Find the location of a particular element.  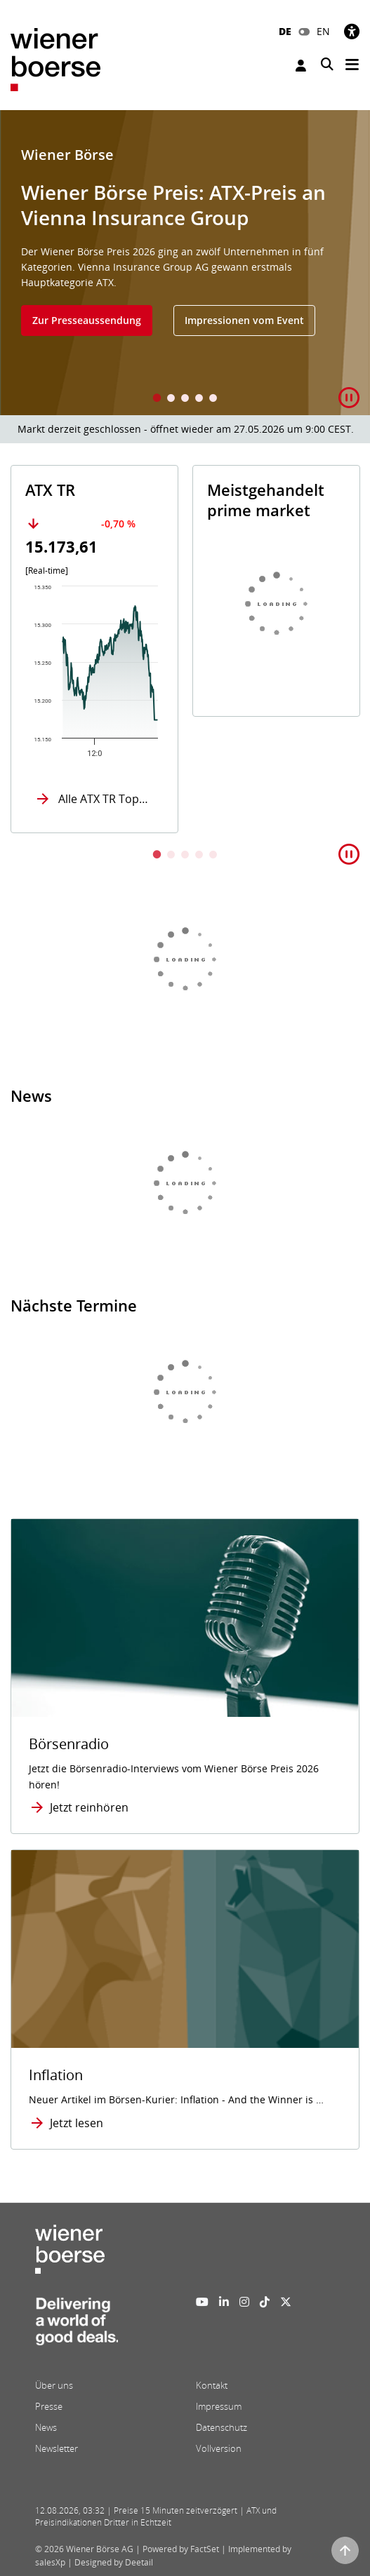

DE is located at coordinates (285, 31).